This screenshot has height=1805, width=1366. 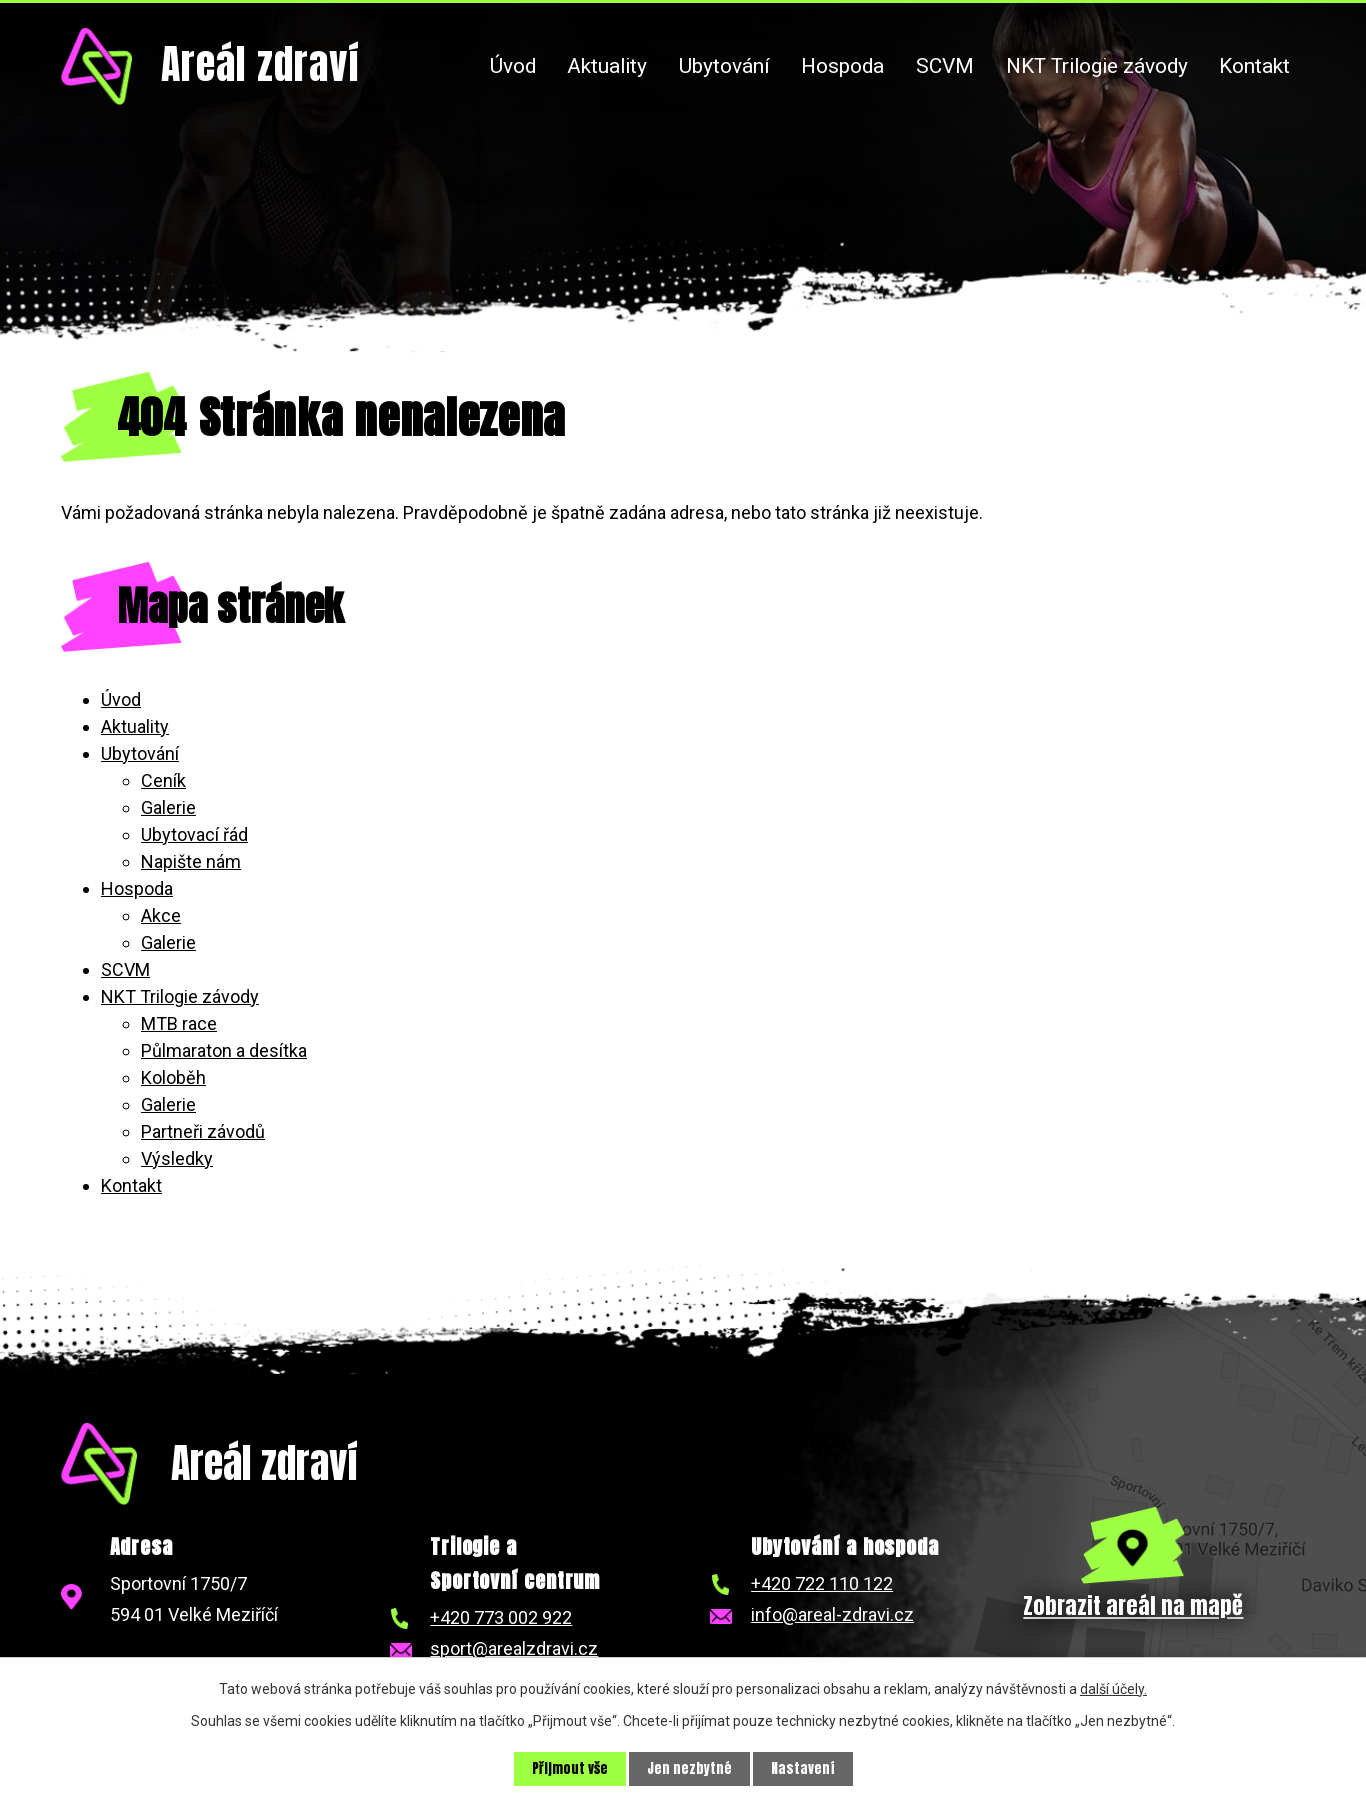 I want to click on Půlmaraton a desítka, so click(x=224, y=1050).